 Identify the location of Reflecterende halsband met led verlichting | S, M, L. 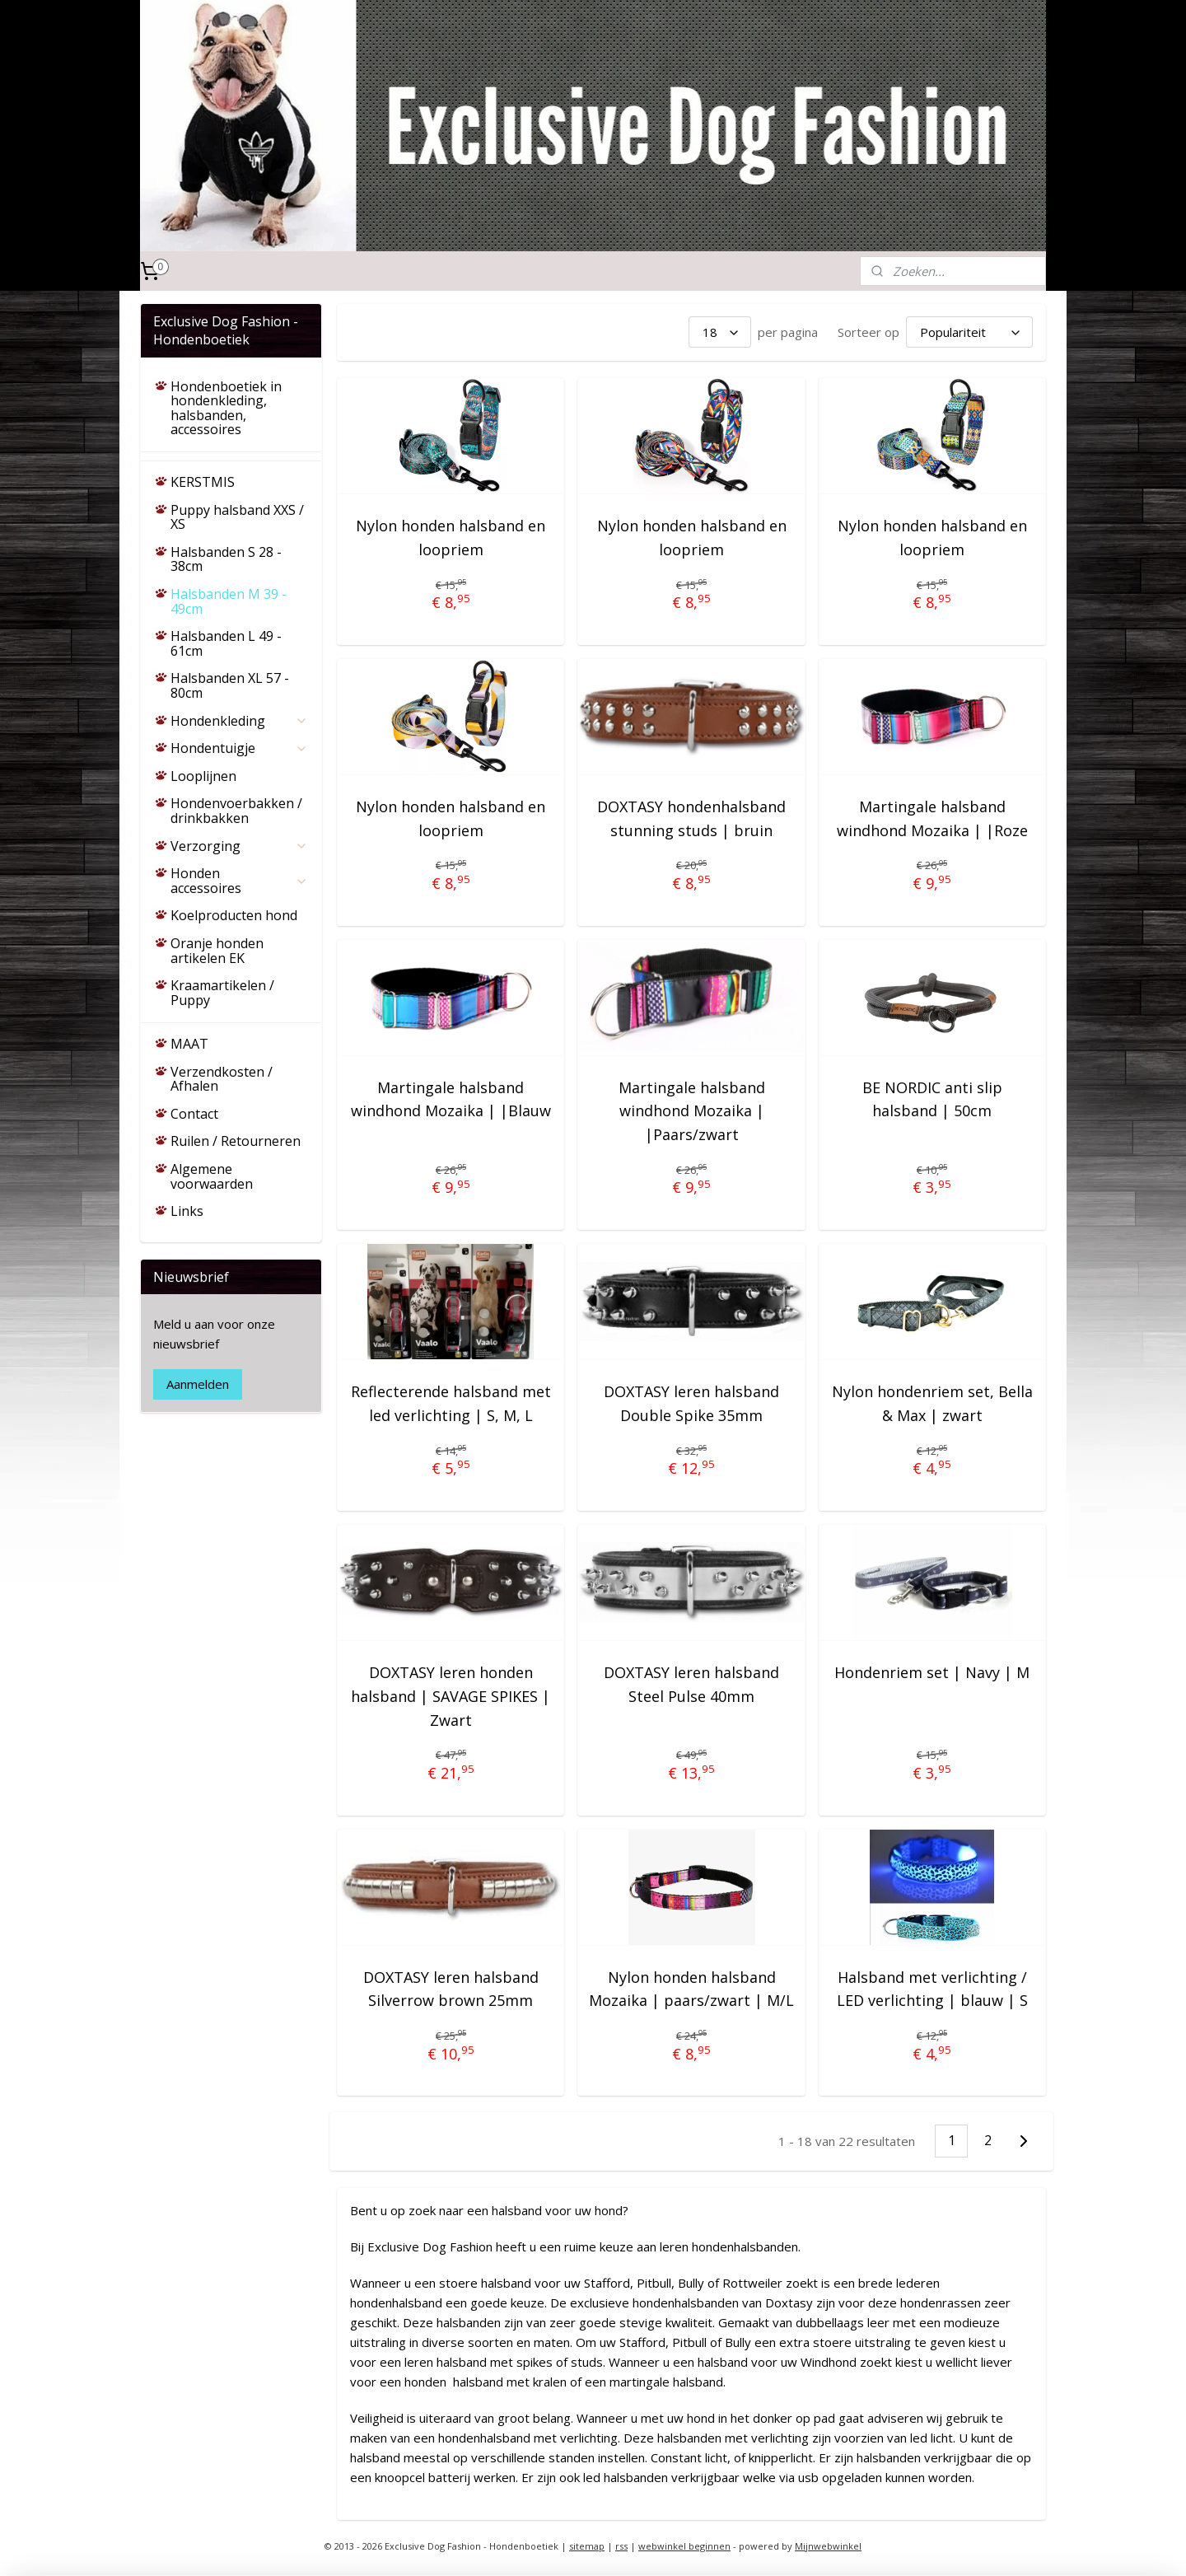
(451, 1403).